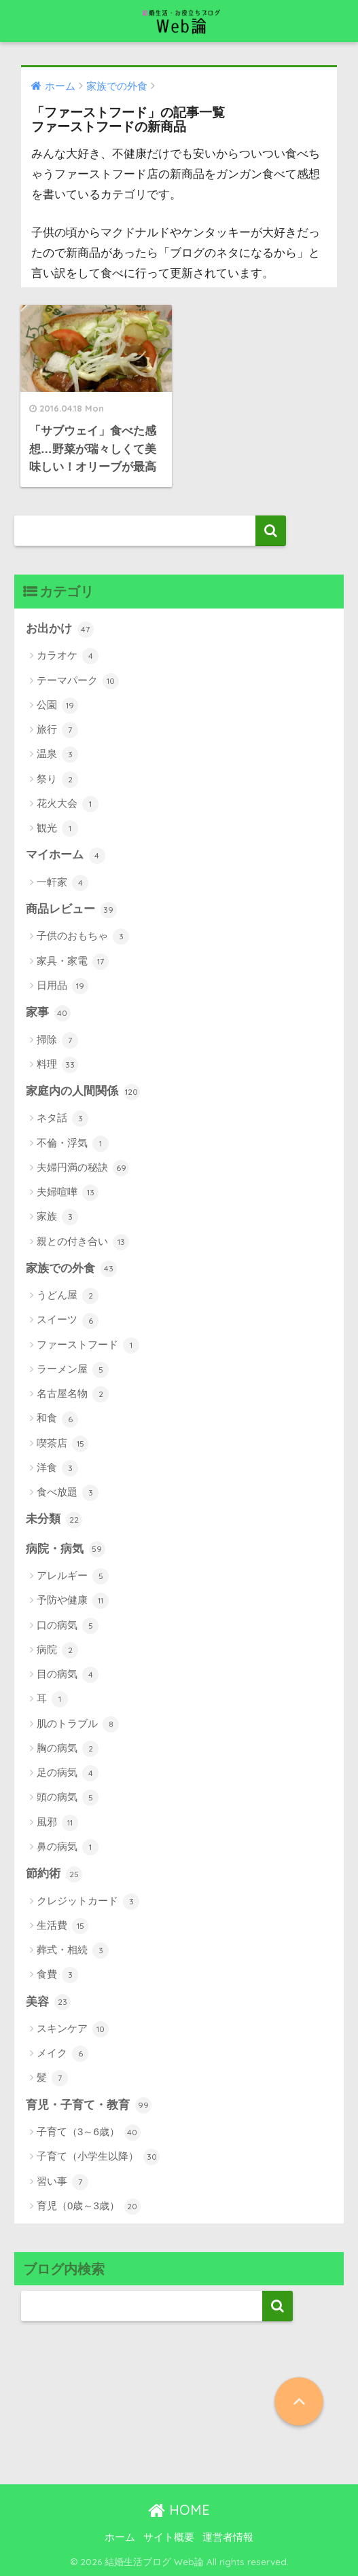 This screenshot has height=2576, width=358. Describe the element at coordinates (57, 754) in the screenshot. I see `温泉` at that location.